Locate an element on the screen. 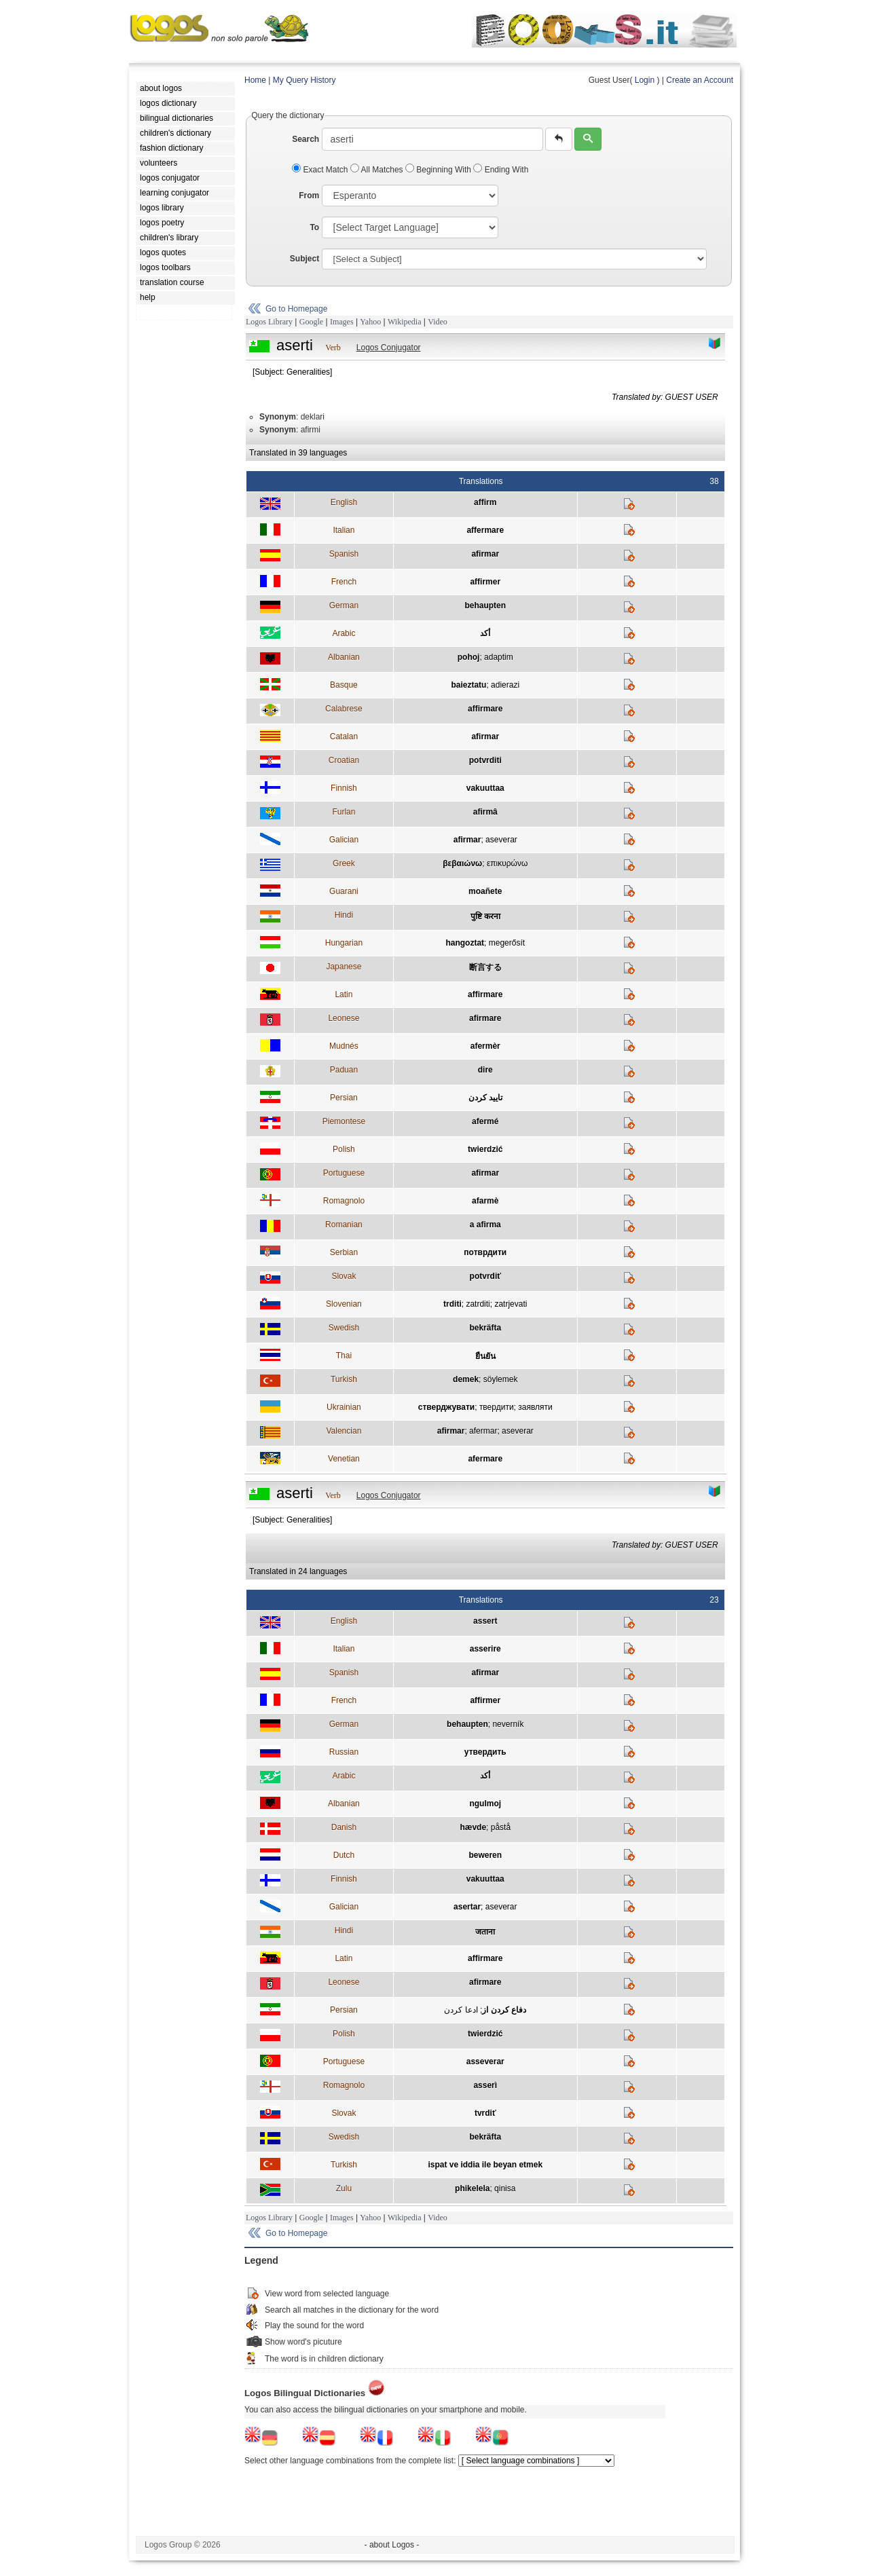  Hindi is located at coordinates (344, 915).